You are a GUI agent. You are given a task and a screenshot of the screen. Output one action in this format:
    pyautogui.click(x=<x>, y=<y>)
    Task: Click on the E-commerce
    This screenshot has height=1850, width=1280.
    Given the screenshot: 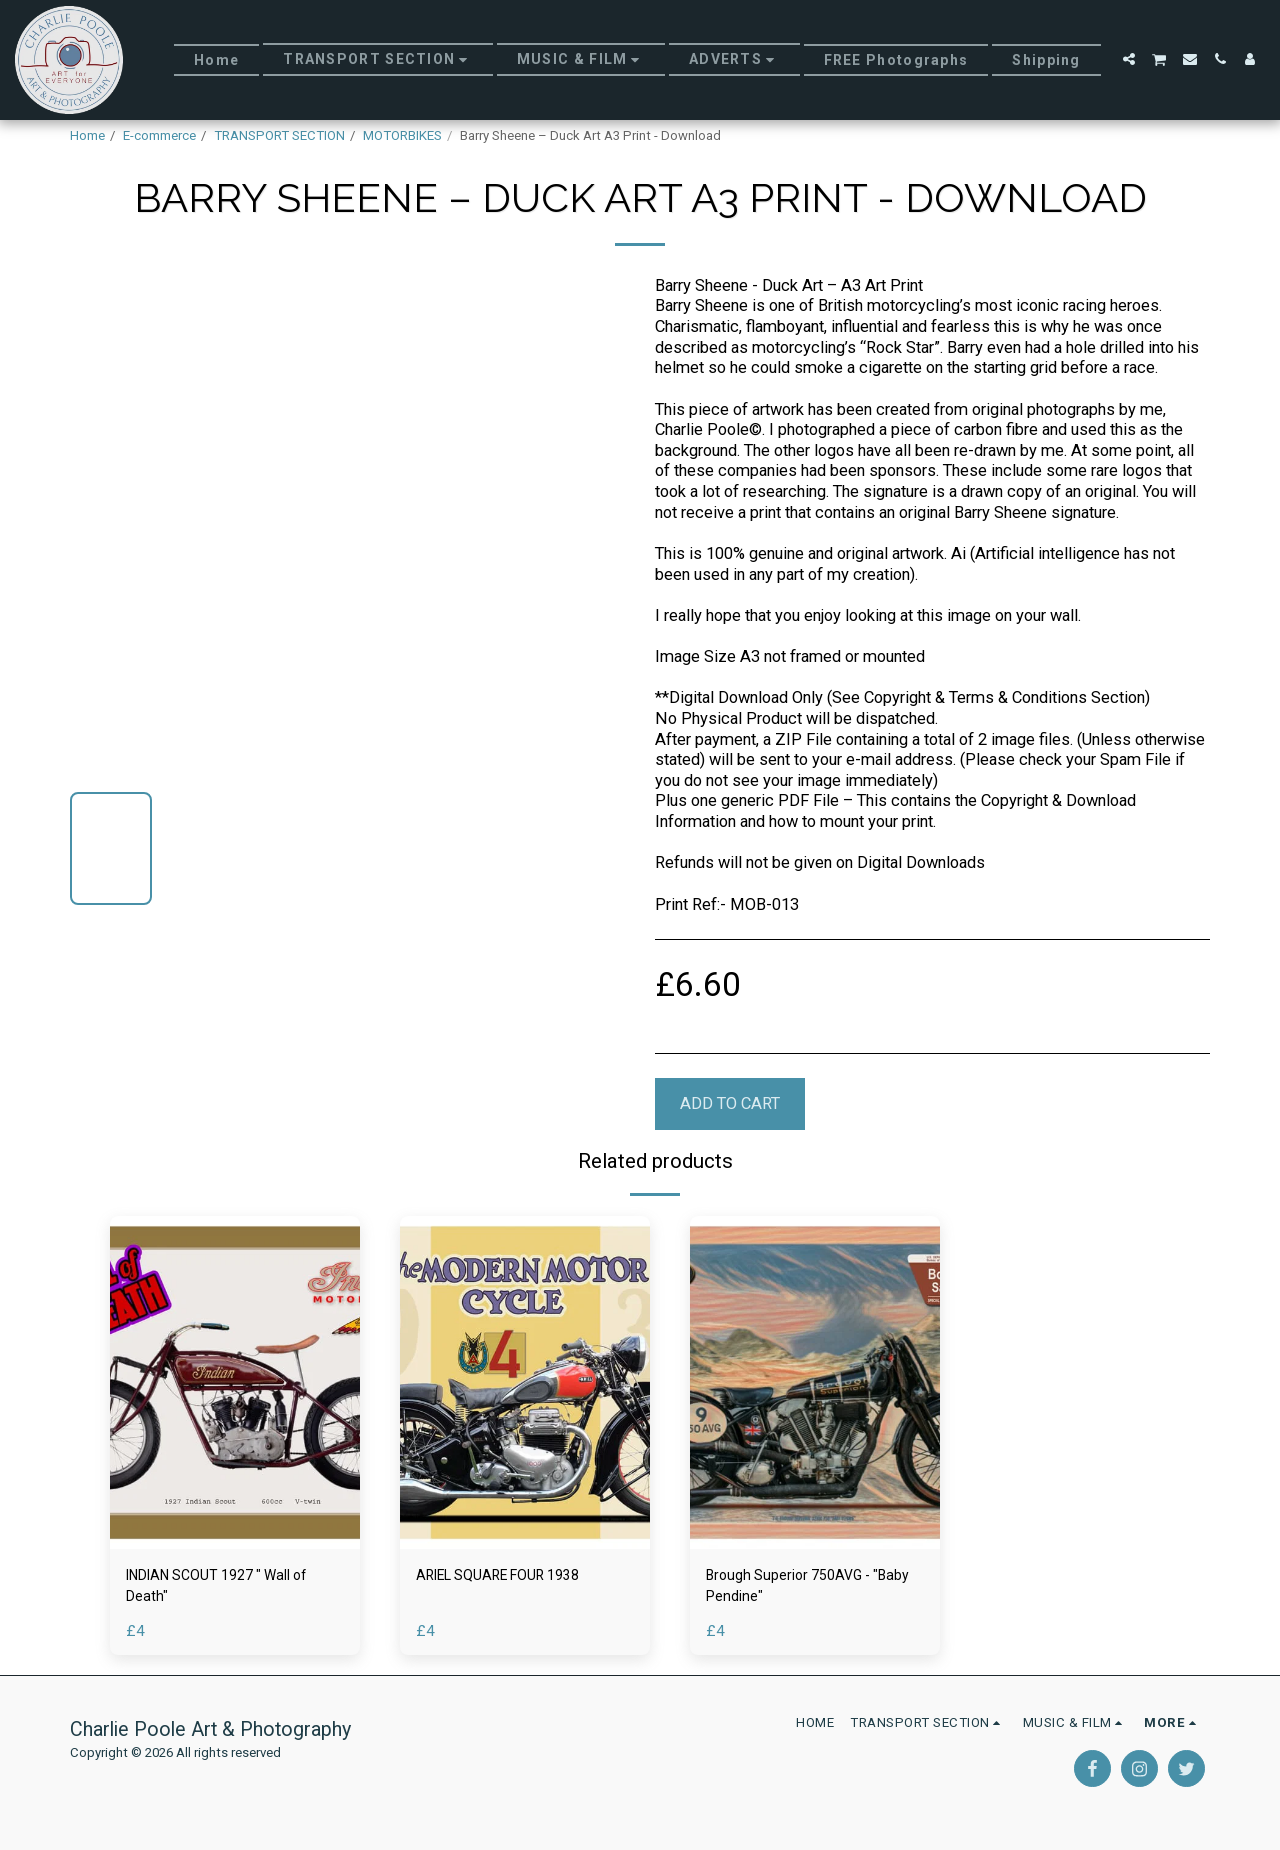 What is the action you would take?
    pyautogui.click(x=159, y=135)
    